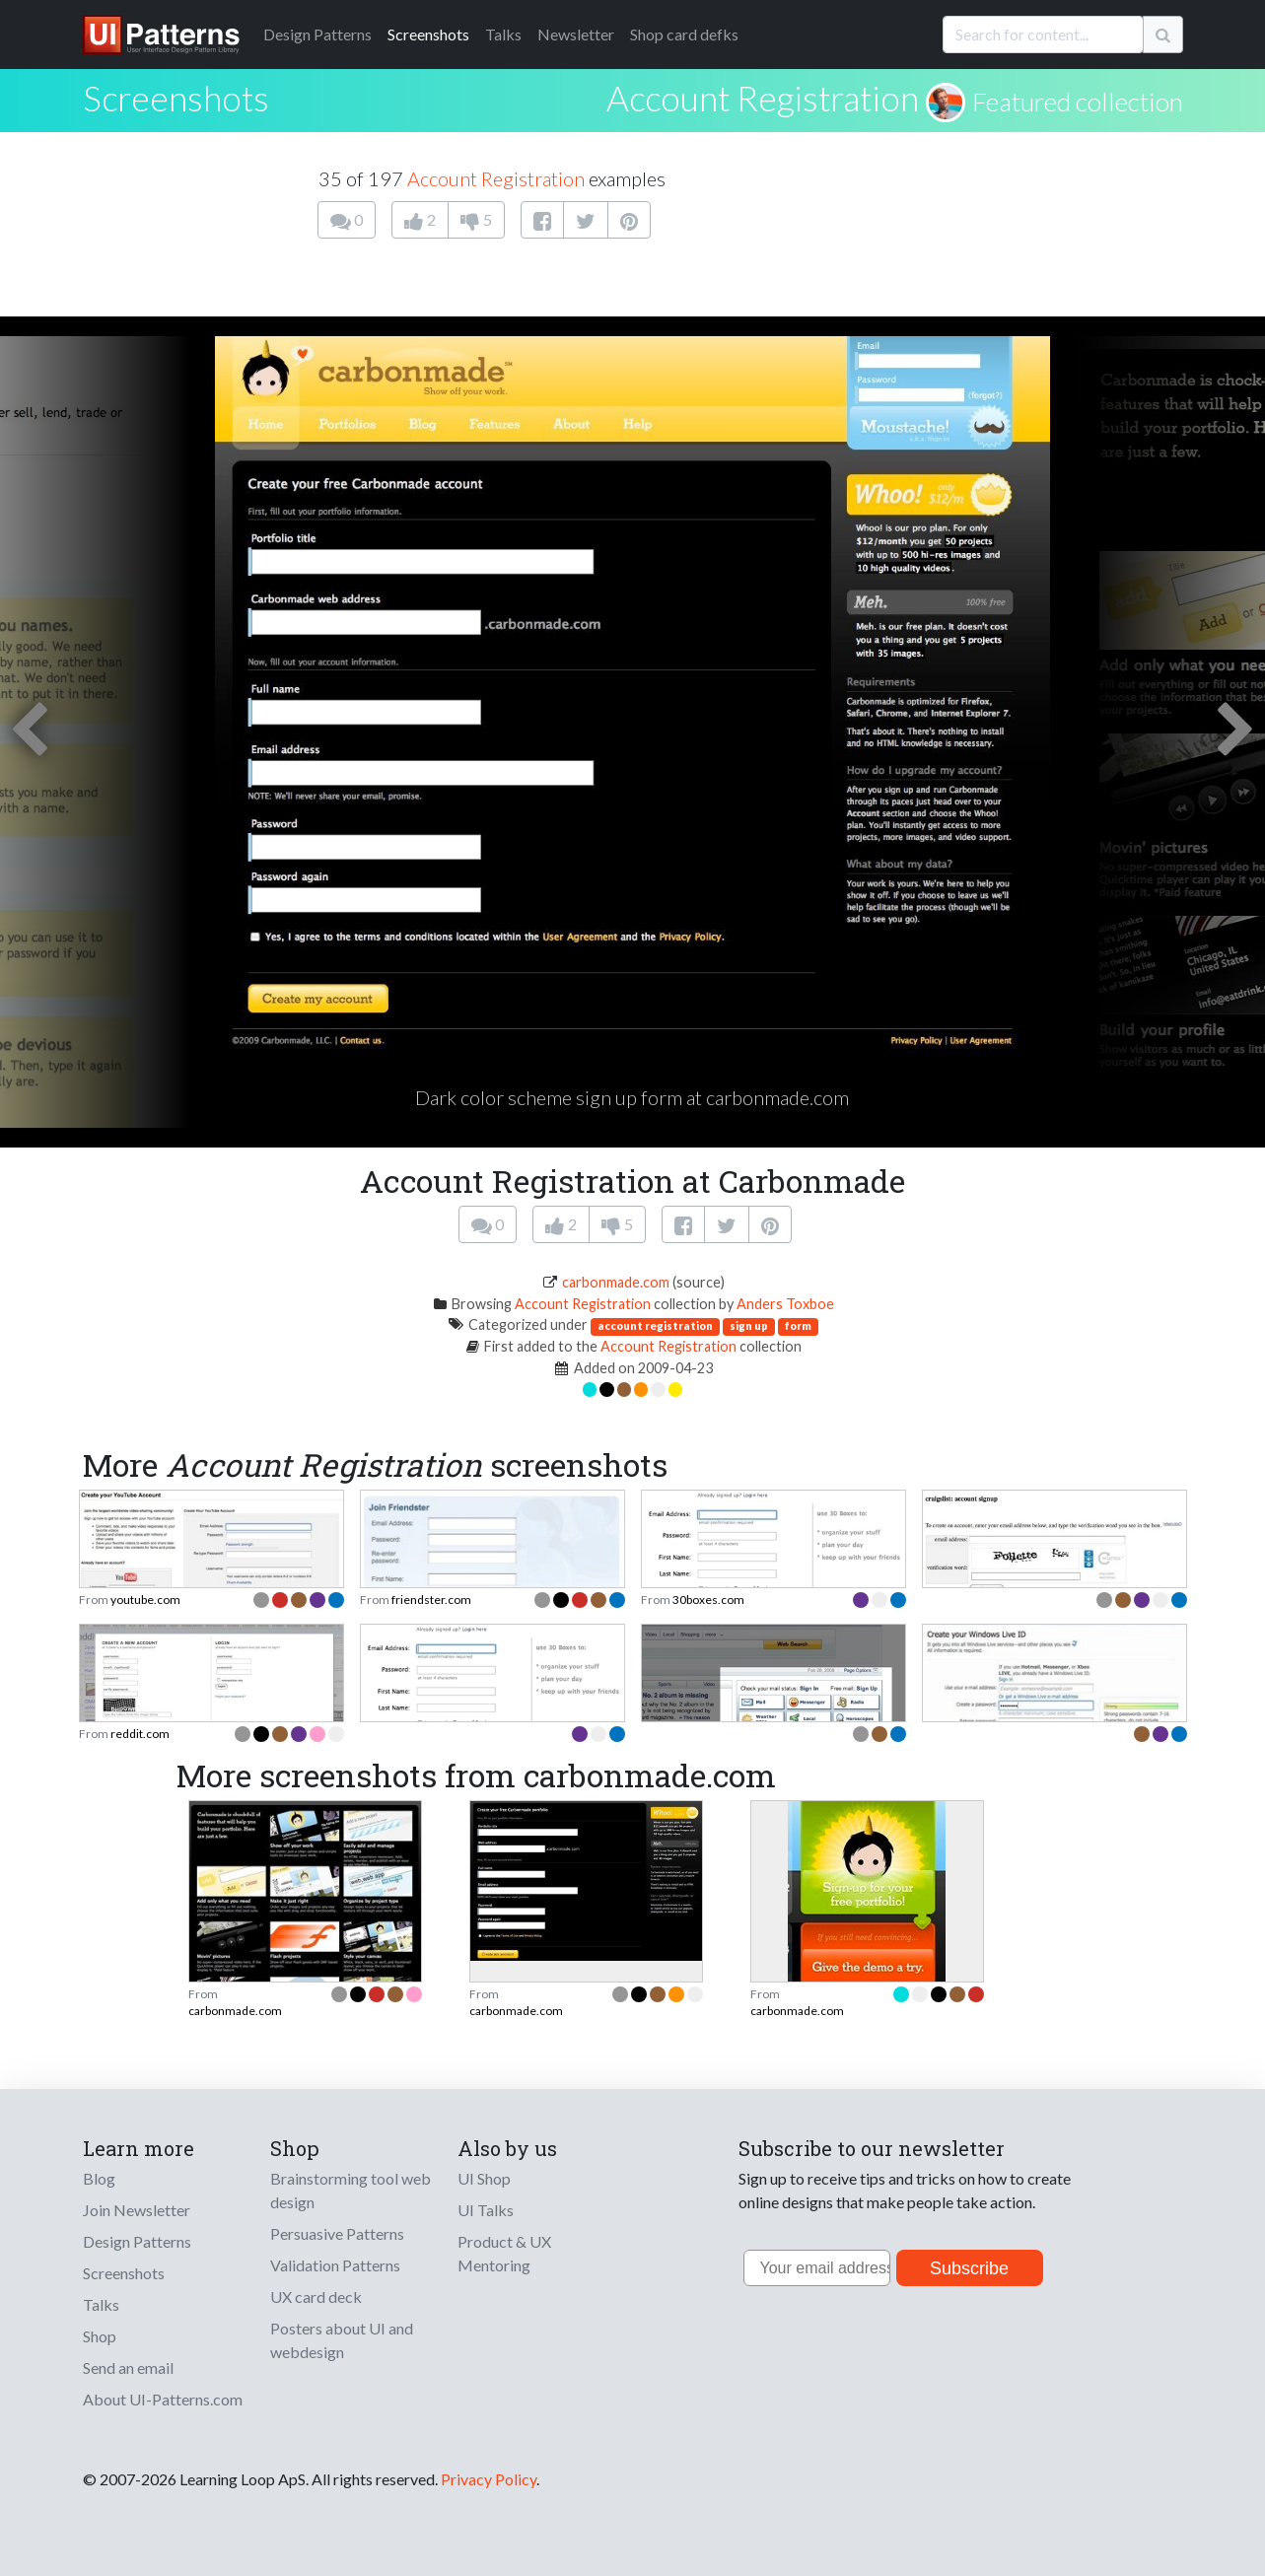 The height and width of the screenshot is (2576, 1265). What do you see at coordinates (163, 2399) in the screenshot?
I see `About UI-Patterns.com` at bounding box center [163, 2399].